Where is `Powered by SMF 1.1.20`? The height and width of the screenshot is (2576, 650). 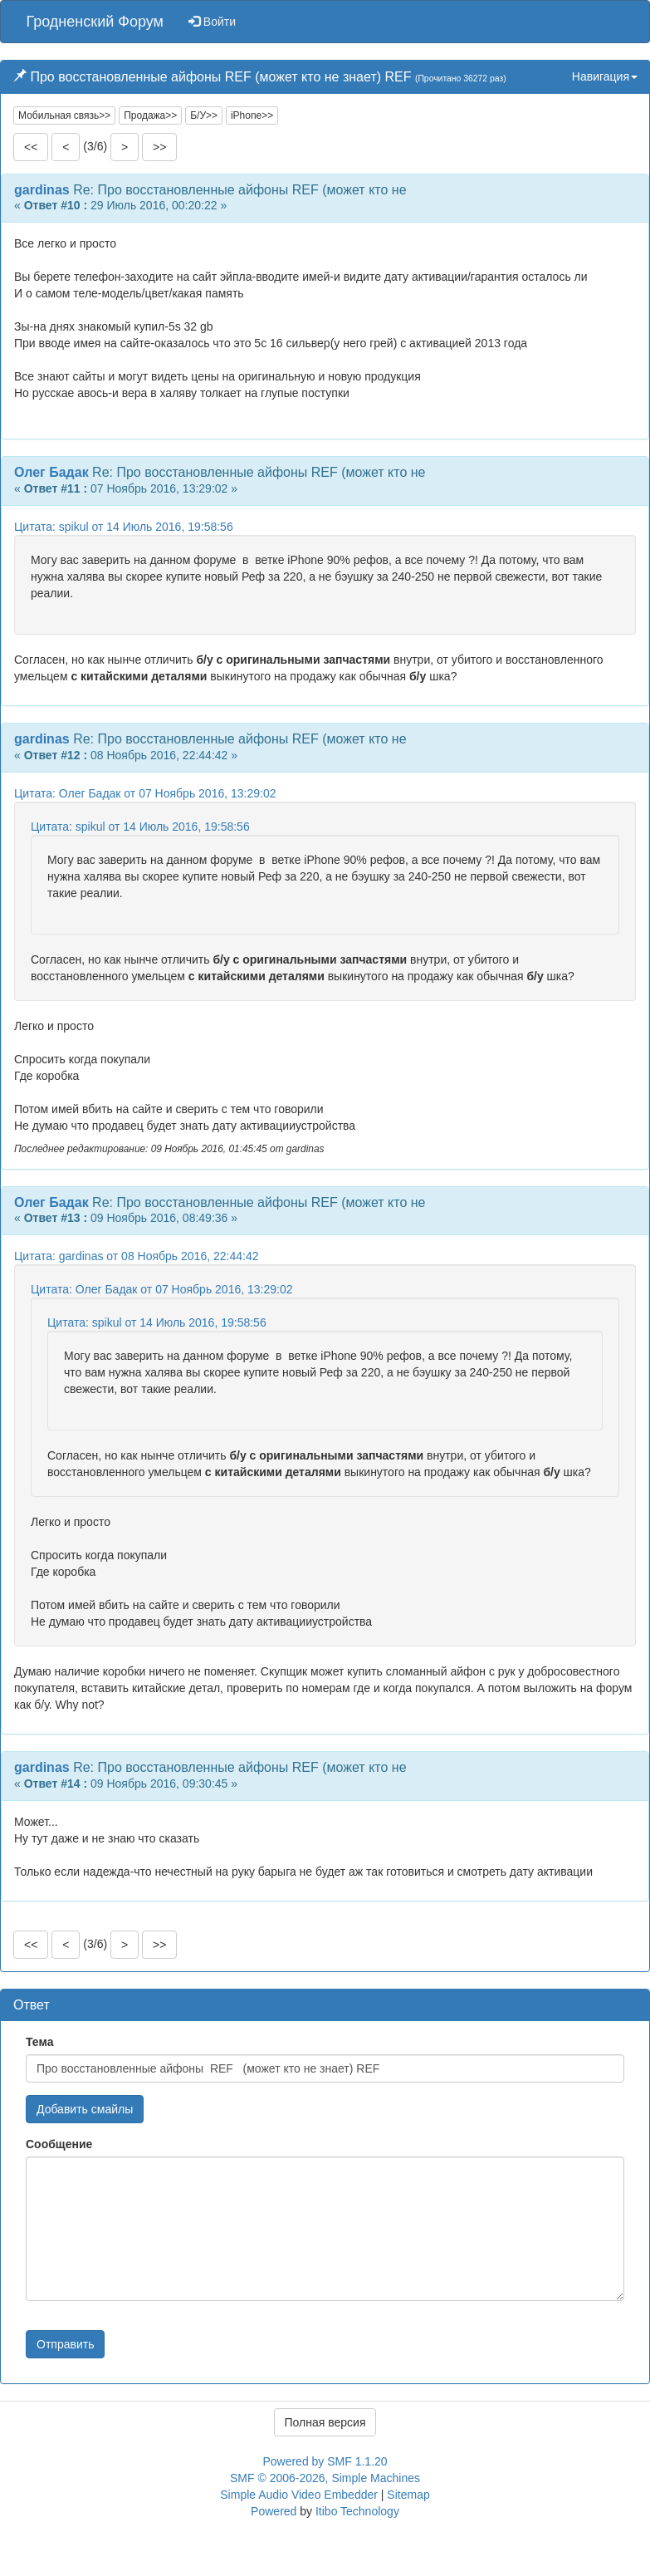
Powered by SMF 1.1.20 is located at coordinates (324, 2461).